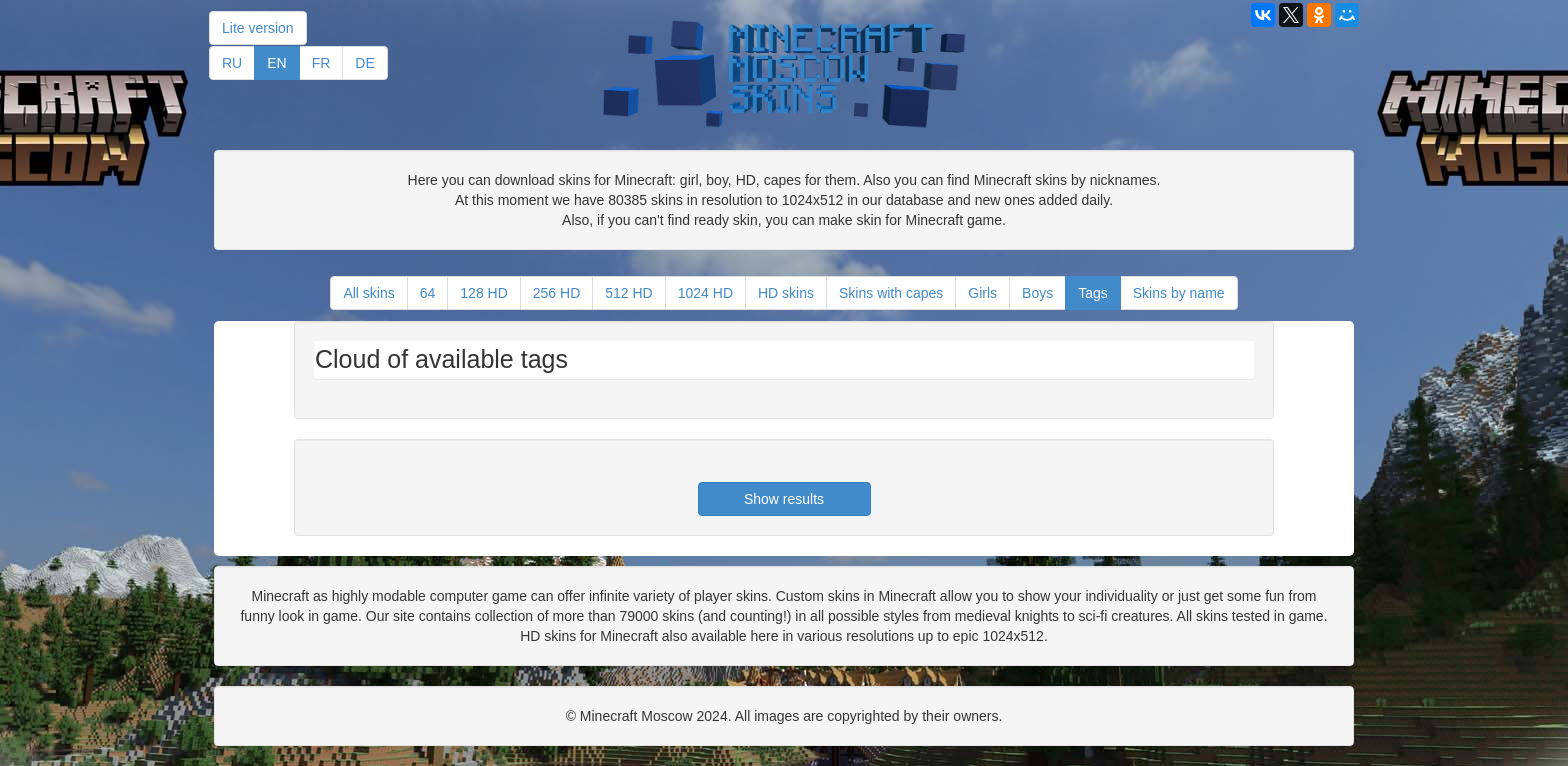 This screenshot has width=1568, height=766. Describe the element at coordinates (1179, 293) in the screenshot. I see `Skins by name` at that location.